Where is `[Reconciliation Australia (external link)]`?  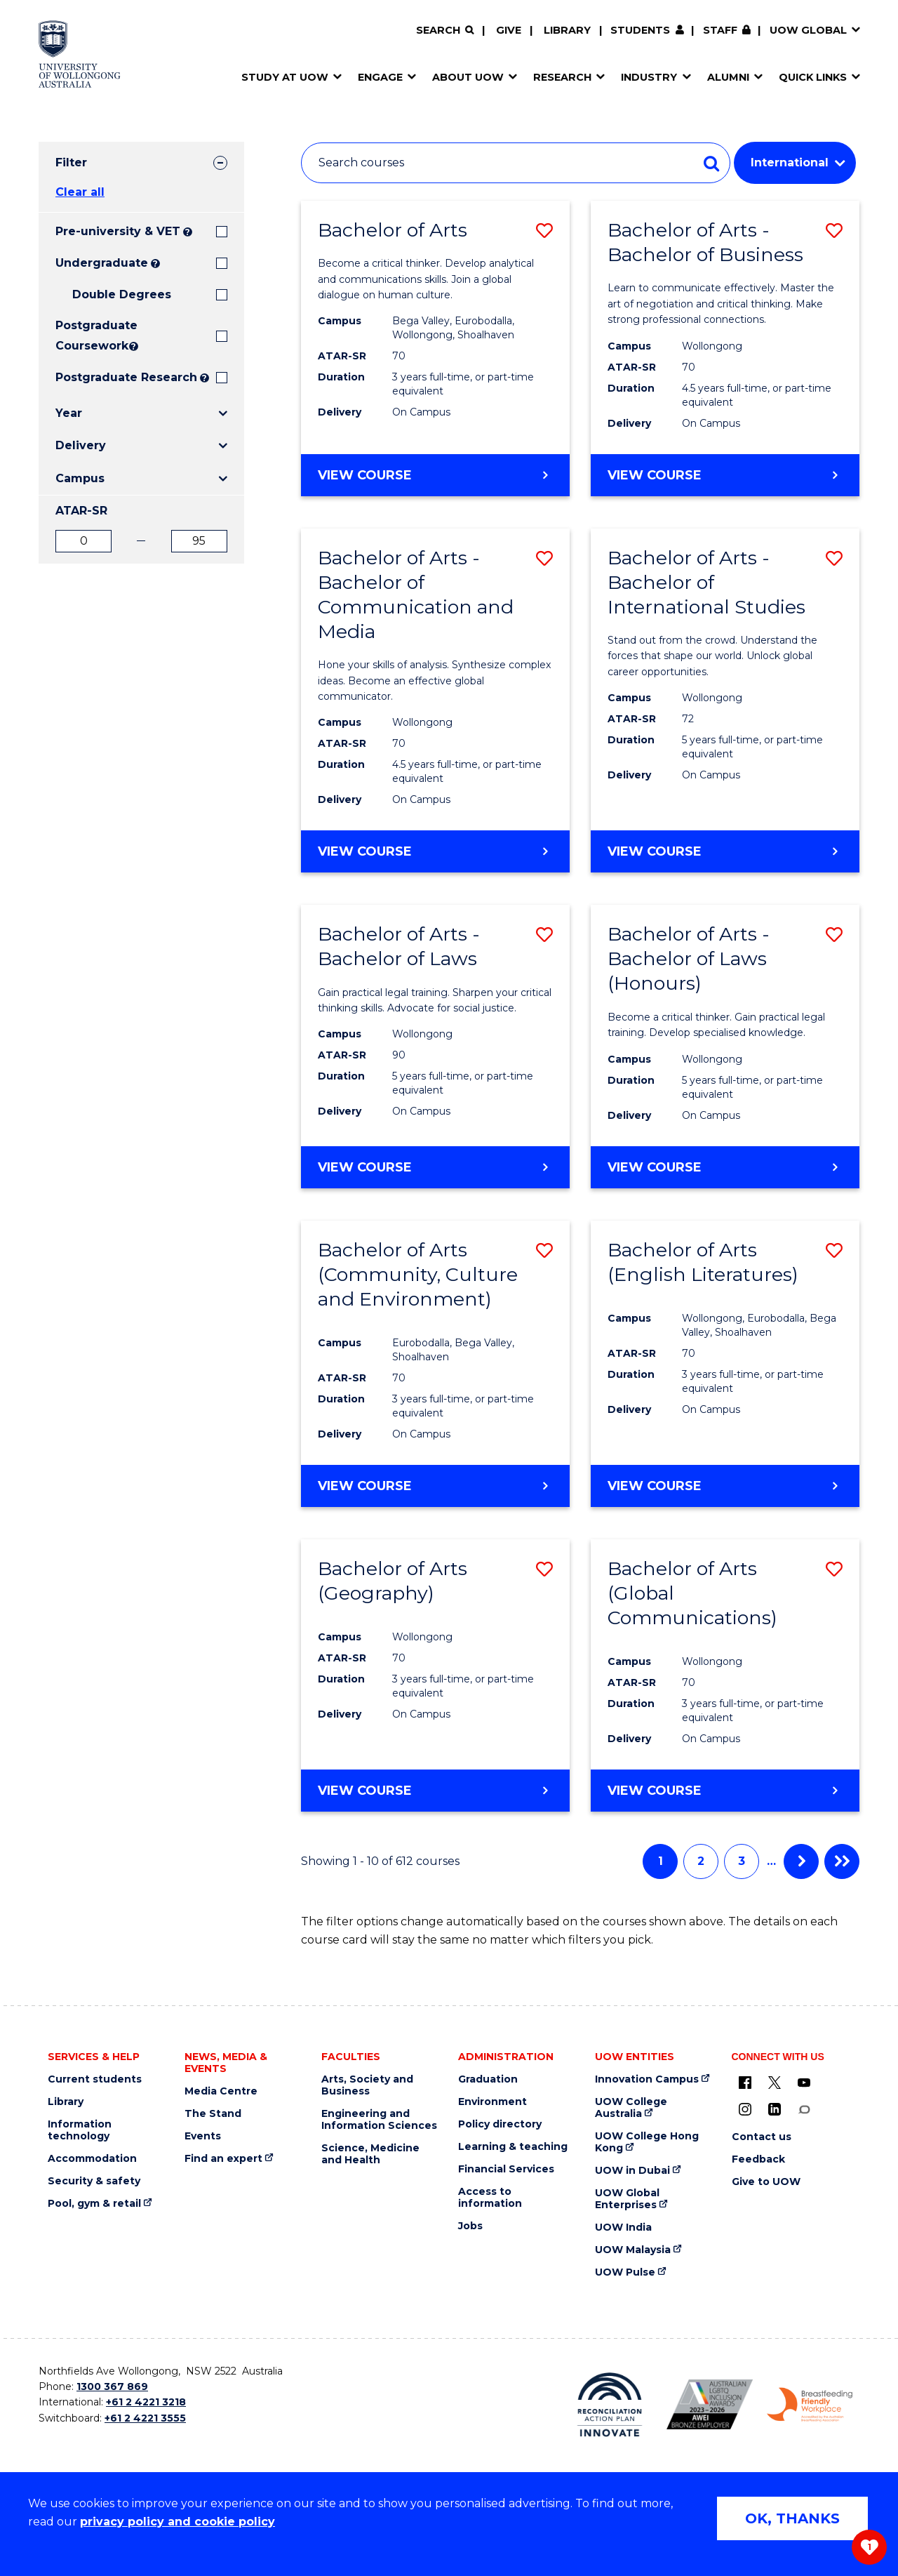 [Reconciliation Australia (external link)] is located at coordinates (610, 2404).